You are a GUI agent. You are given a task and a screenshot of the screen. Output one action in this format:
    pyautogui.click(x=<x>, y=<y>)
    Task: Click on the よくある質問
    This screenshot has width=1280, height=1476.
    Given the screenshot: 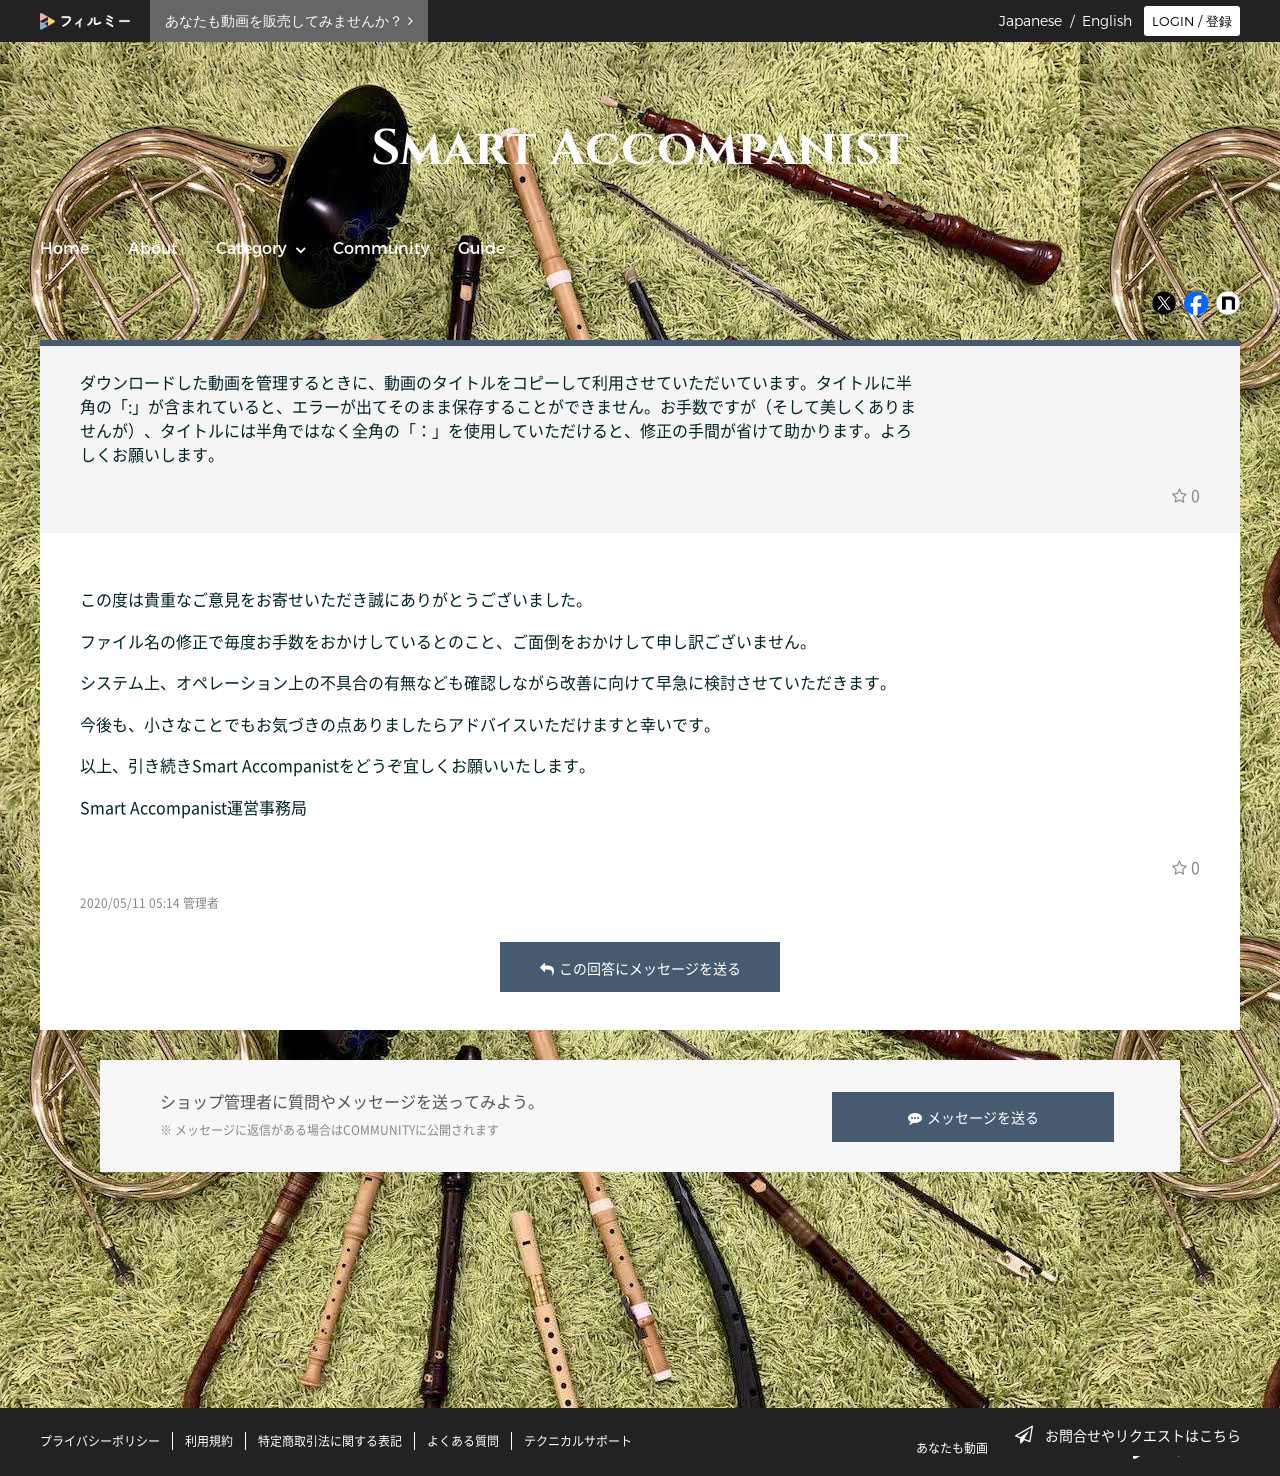 What is the action you would take?
    pyautogui.click(x=463, y=1439)
    